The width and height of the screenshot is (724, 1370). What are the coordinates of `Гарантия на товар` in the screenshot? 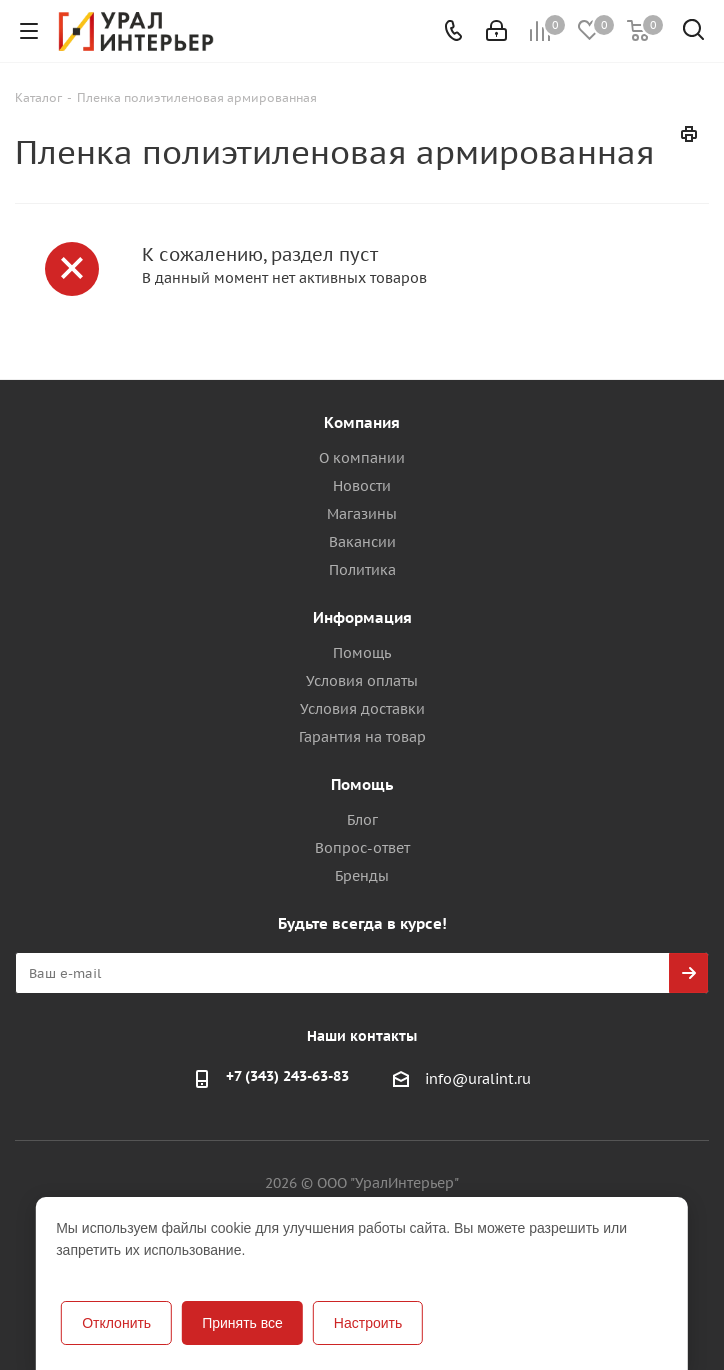 It's located at (362, 737).